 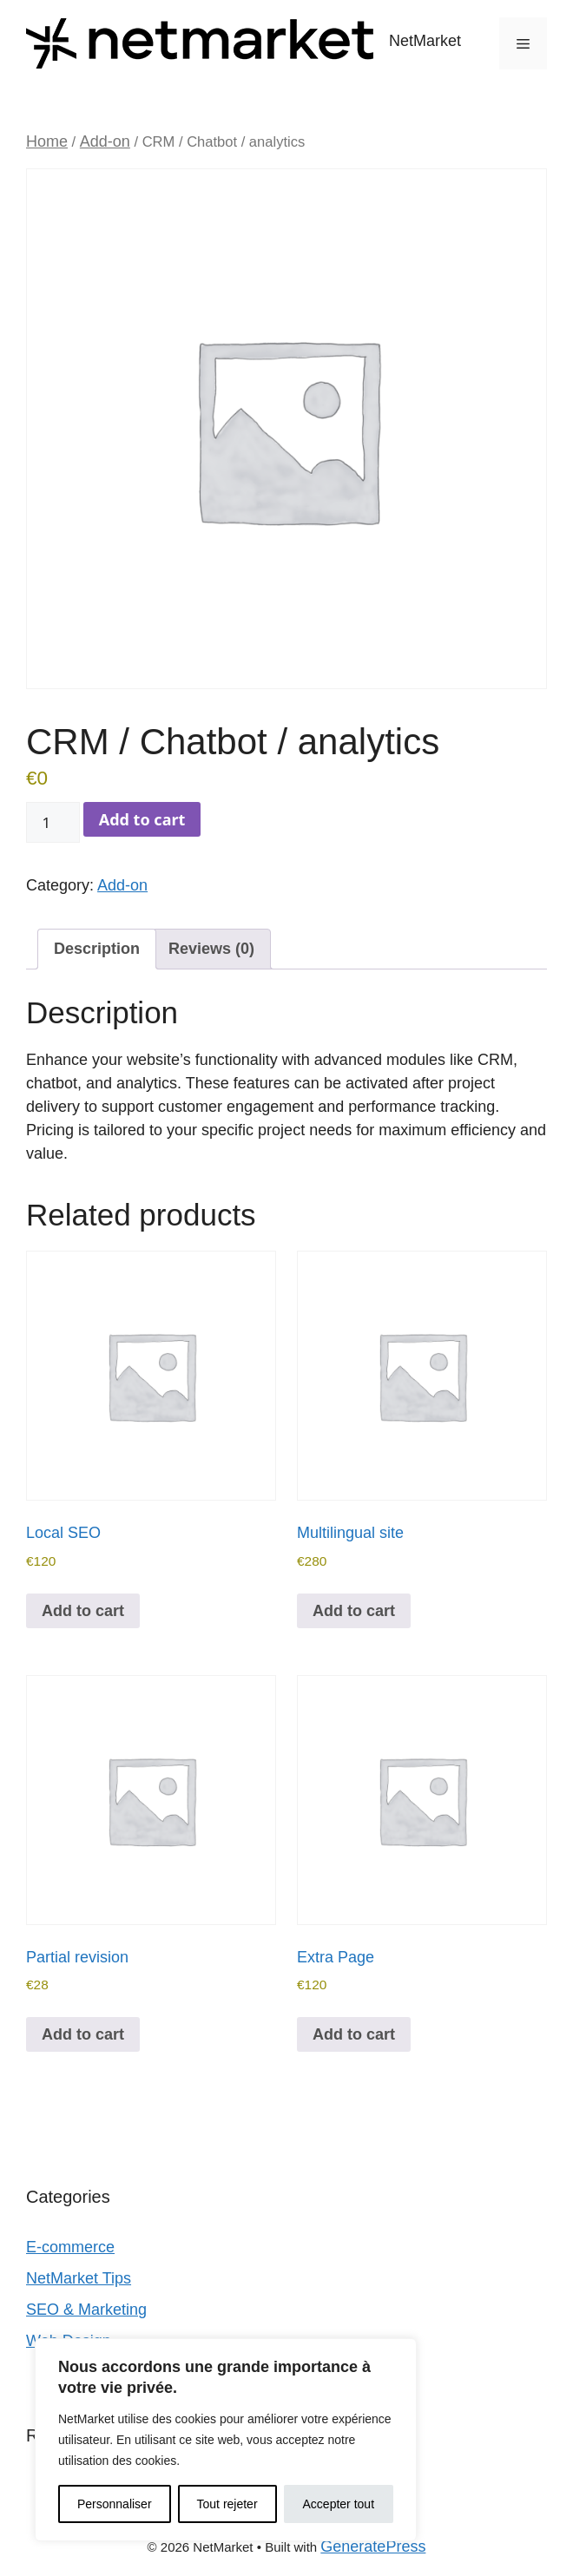 What do you see at coordinates (354, 2034) in the screenshot?
I see `Add to cart [Add to cart: “Extra Page”]` at bounding box center [354, 2034].